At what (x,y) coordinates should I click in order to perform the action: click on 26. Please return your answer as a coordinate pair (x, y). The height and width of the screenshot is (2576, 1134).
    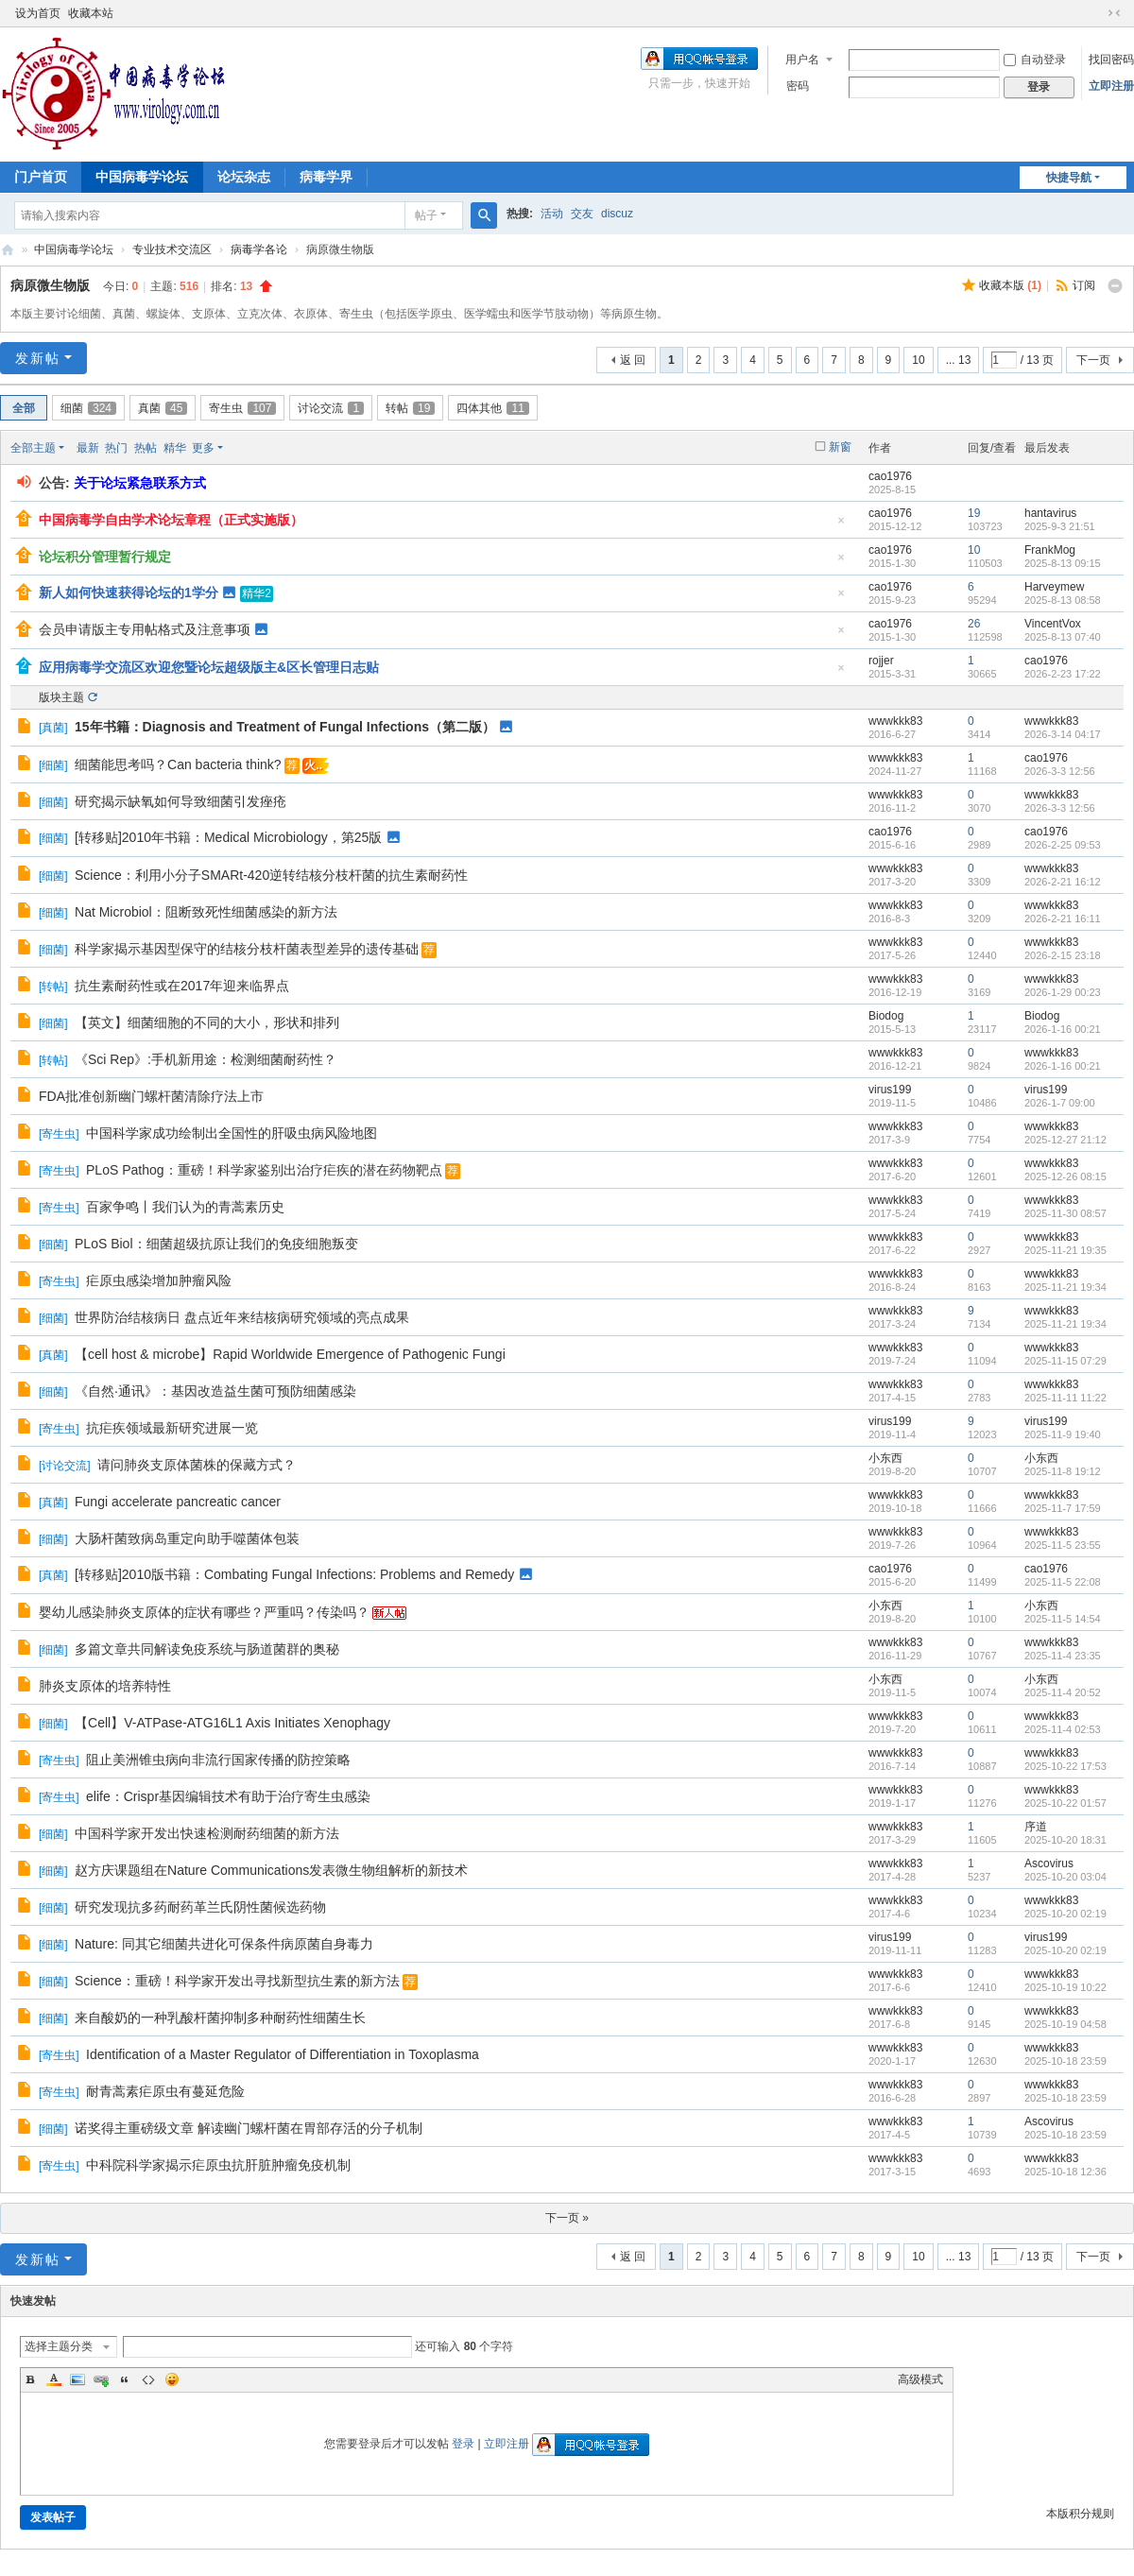
    Looking at the image, I should click on (974, 623).